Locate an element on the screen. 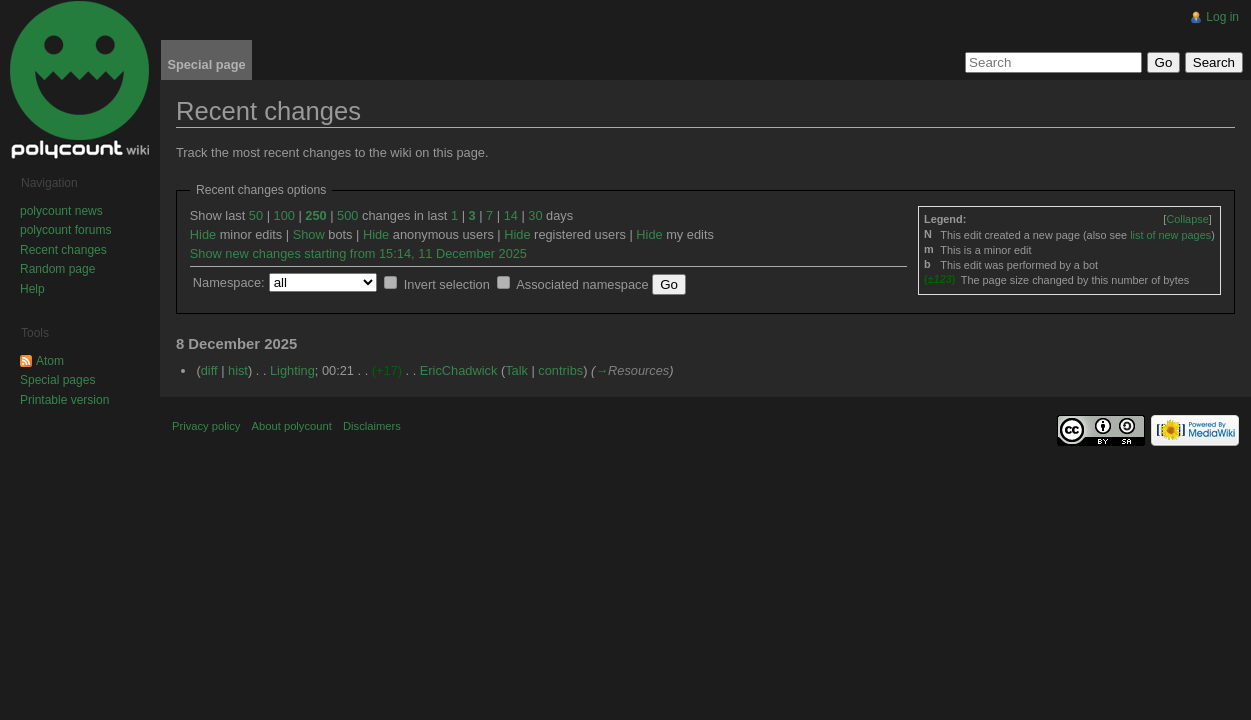 This screenshot has width=1251, height=720. polycount forums is located at coordinates (65, 230).